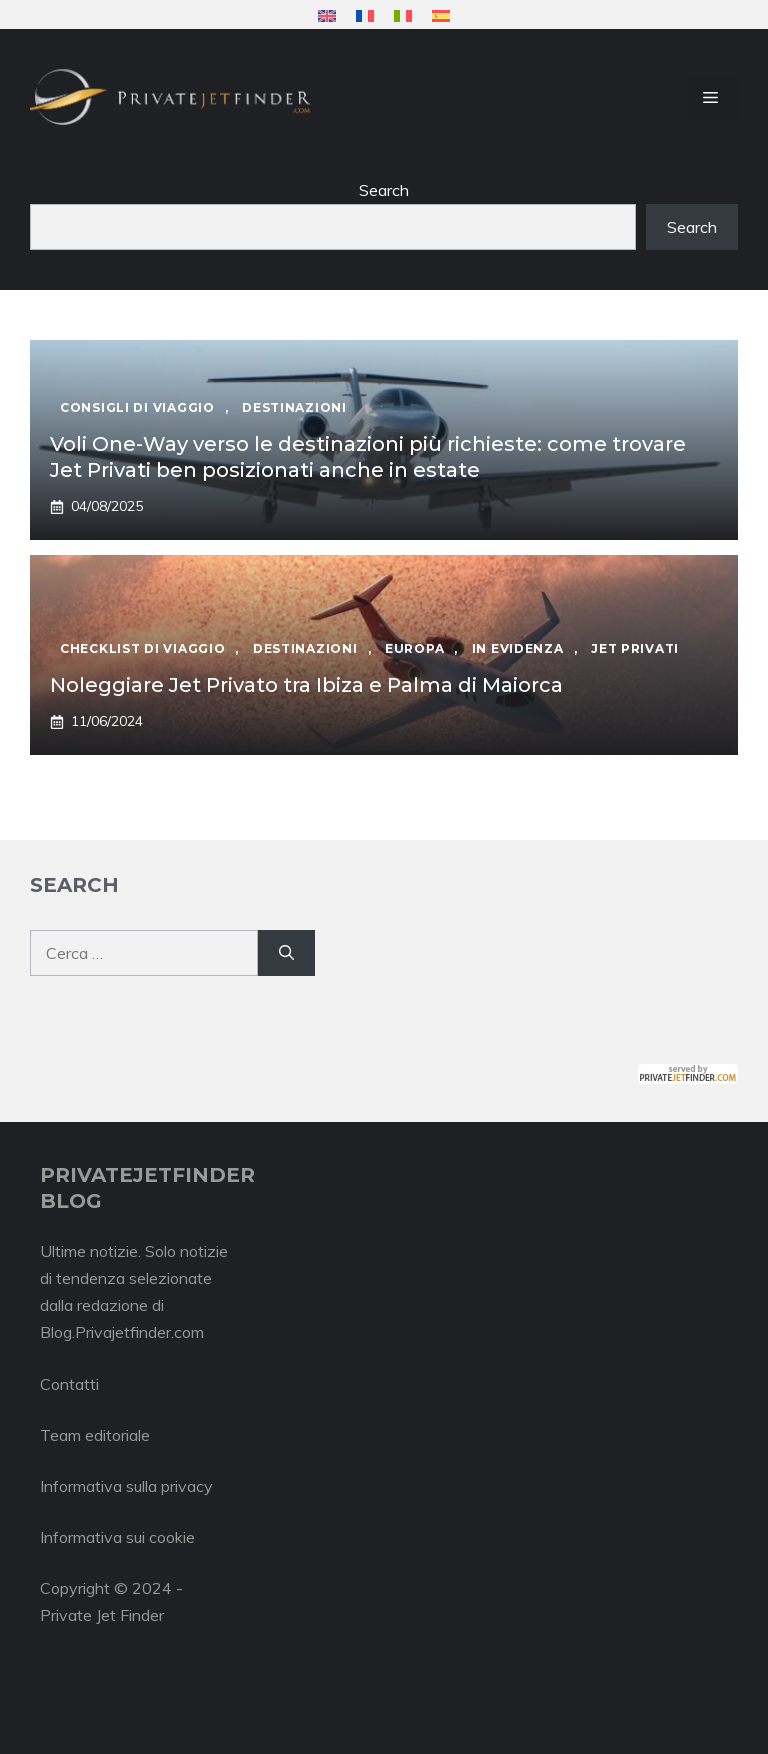 The width and height of the screenshot is (768, 1754). What do you see at coordinates (69, 1384) in the screenshot?
I see `Contatti` at bounding box center [69, 1384].